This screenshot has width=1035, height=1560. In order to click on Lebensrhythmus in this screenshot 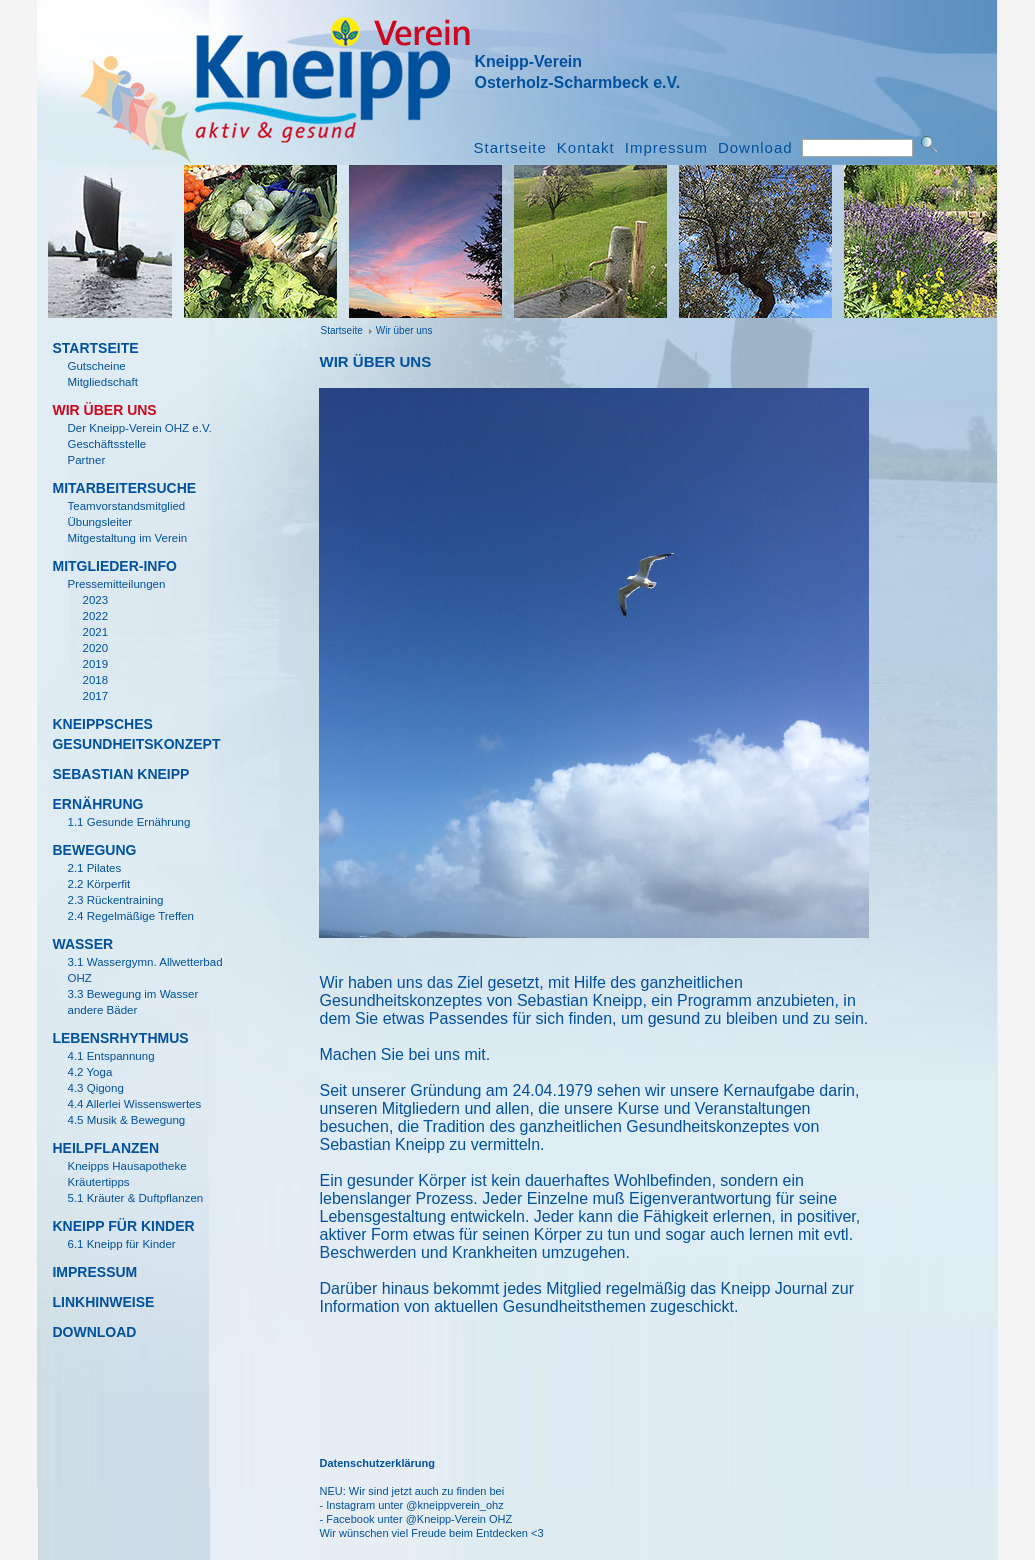, I will do `click(120, 1038)`.